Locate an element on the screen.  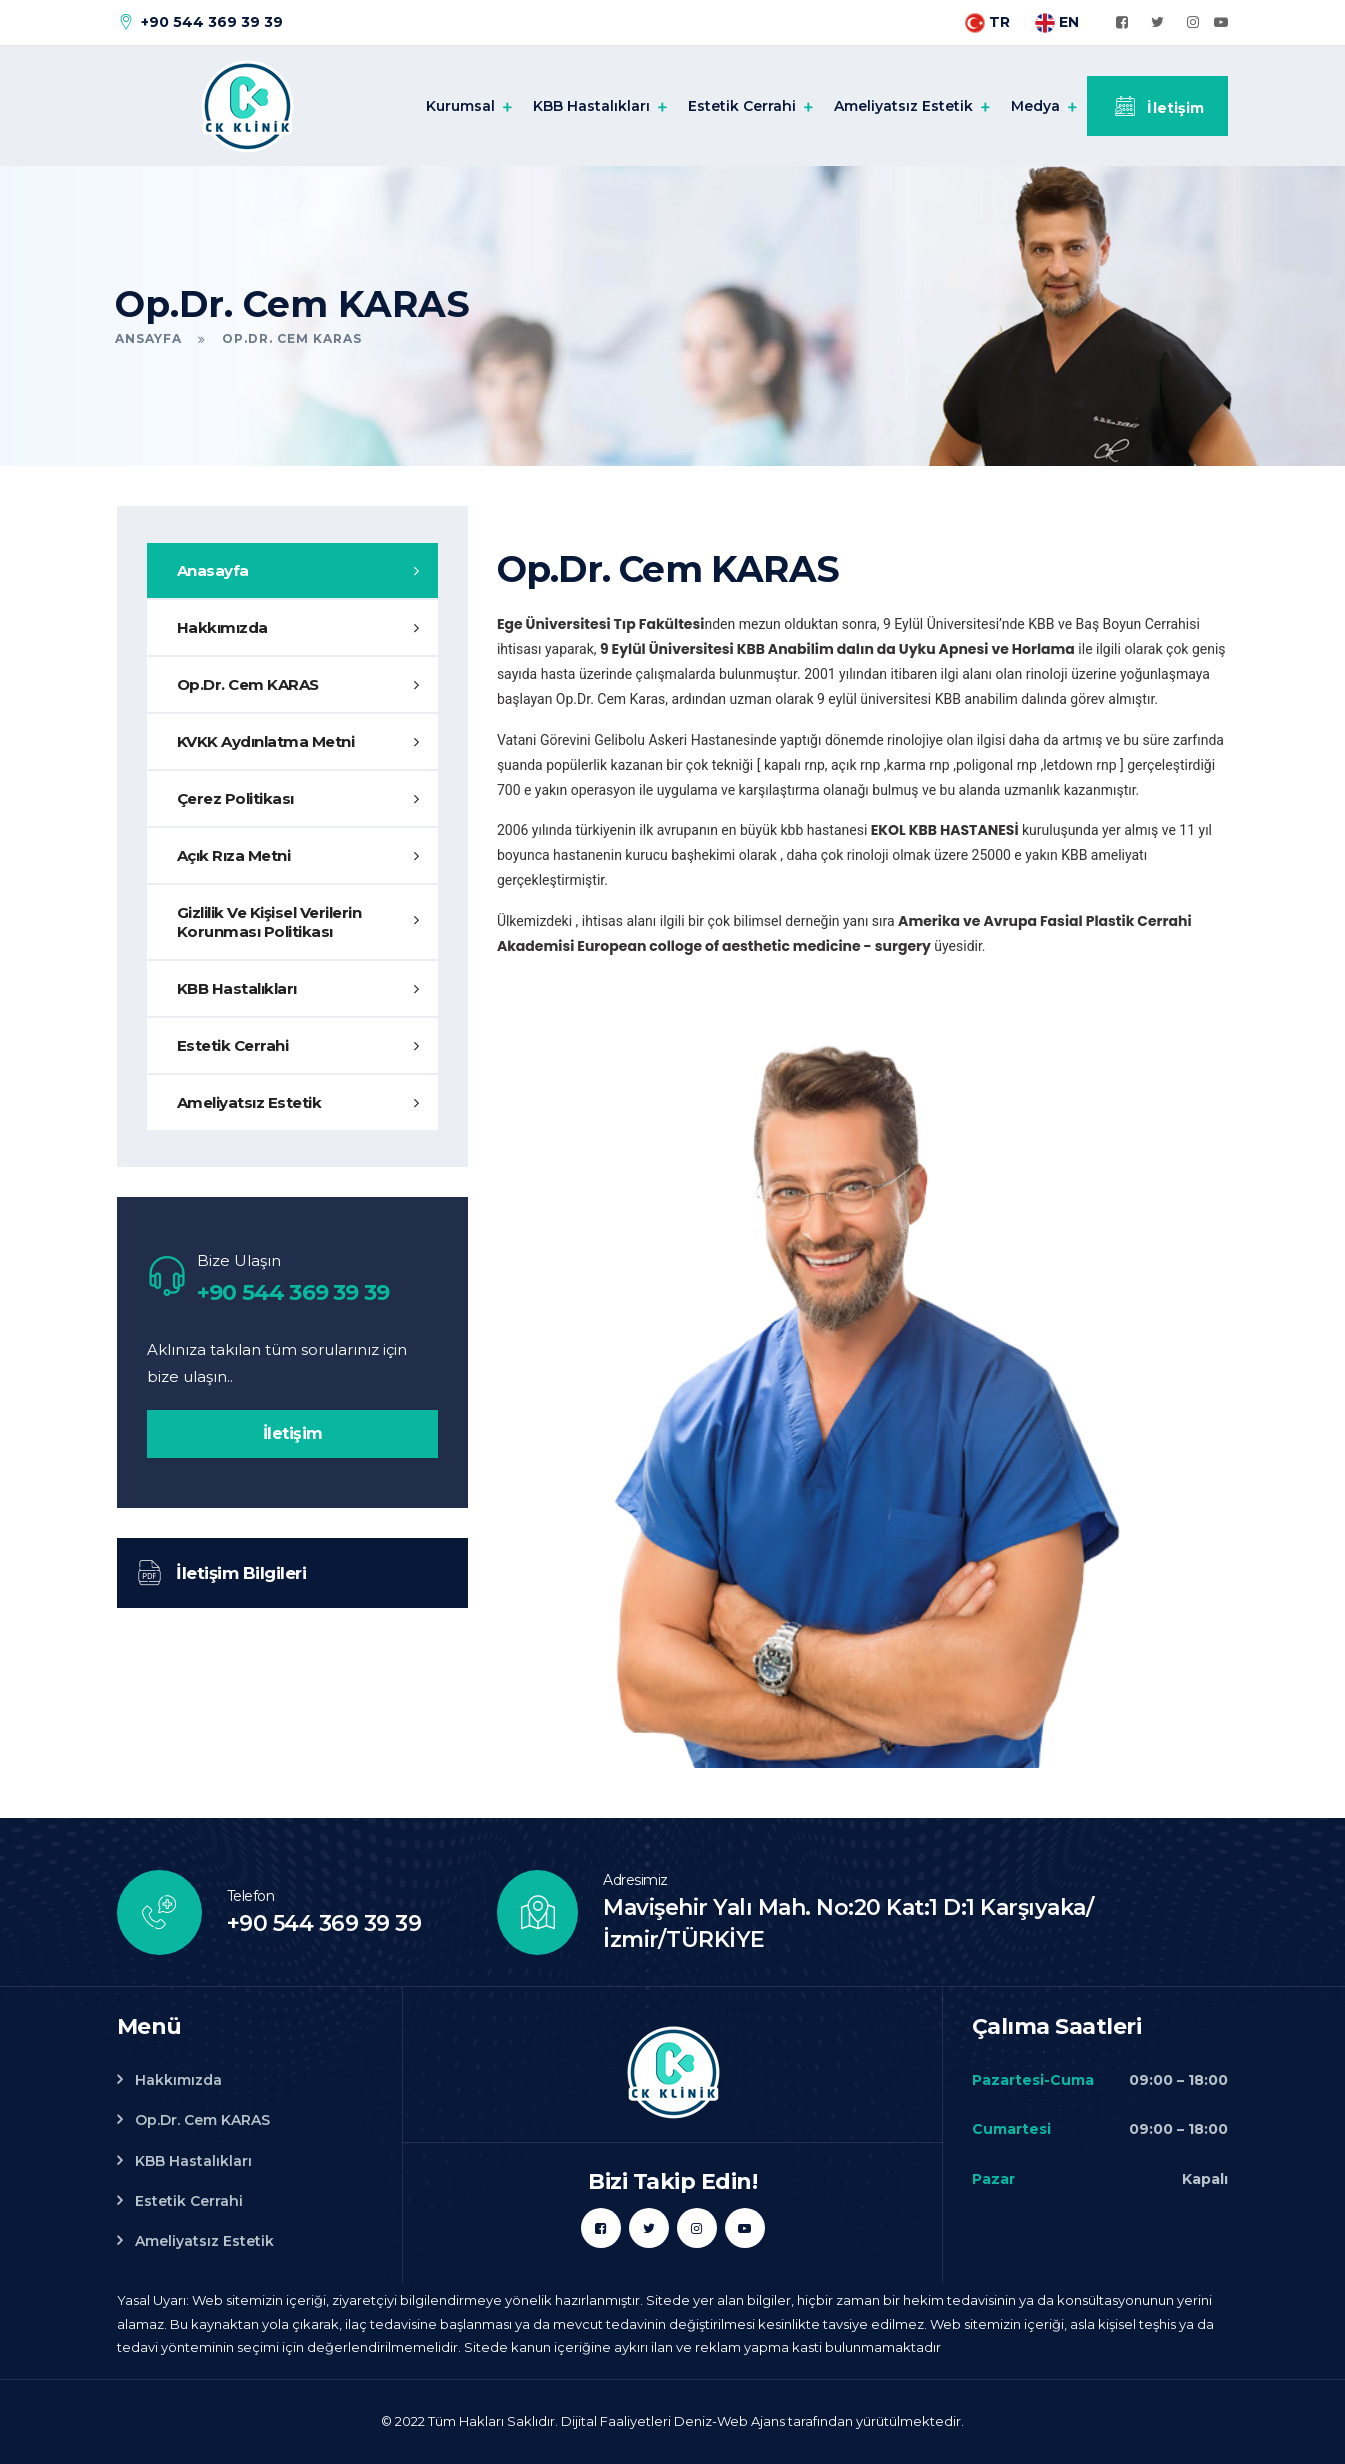
Deniz-Web Ajans is located at coordinates (729, 2421).